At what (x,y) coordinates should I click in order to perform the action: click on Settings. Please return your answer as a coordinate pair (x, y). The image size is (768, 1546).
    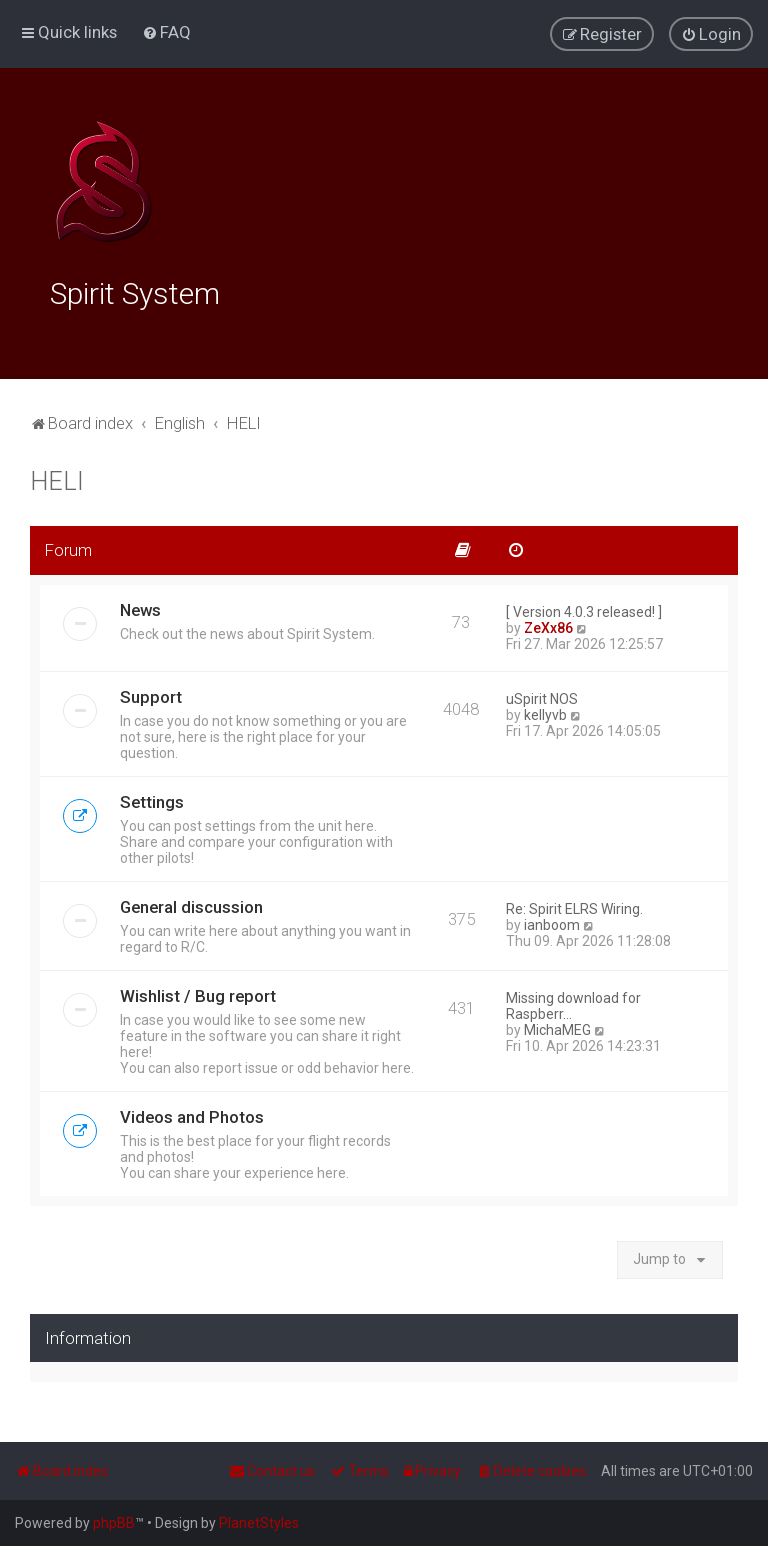
    Looking at the image, I should click on (152, 798).